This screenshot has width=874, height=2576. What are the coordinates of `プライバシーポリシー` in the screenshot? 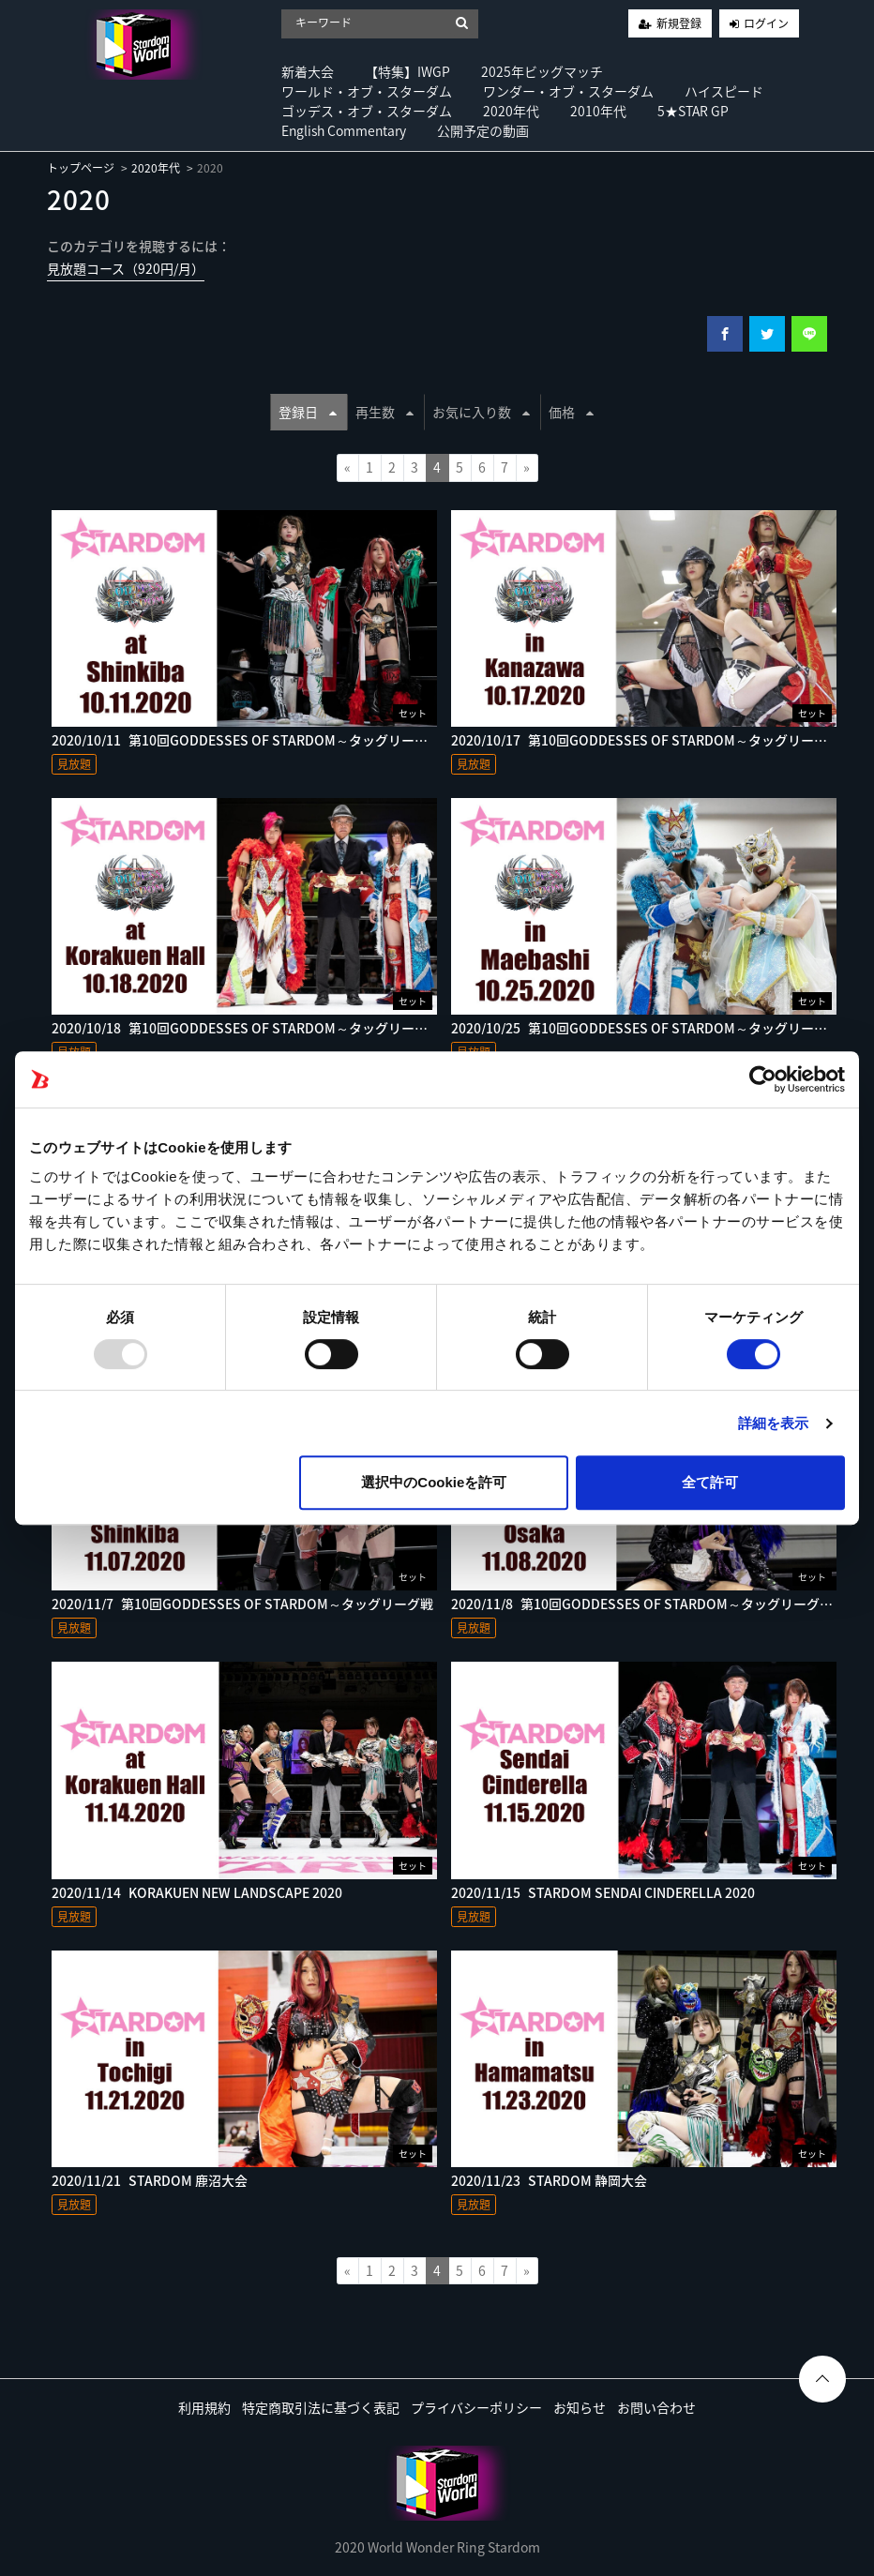 It's located at (476, 2407).